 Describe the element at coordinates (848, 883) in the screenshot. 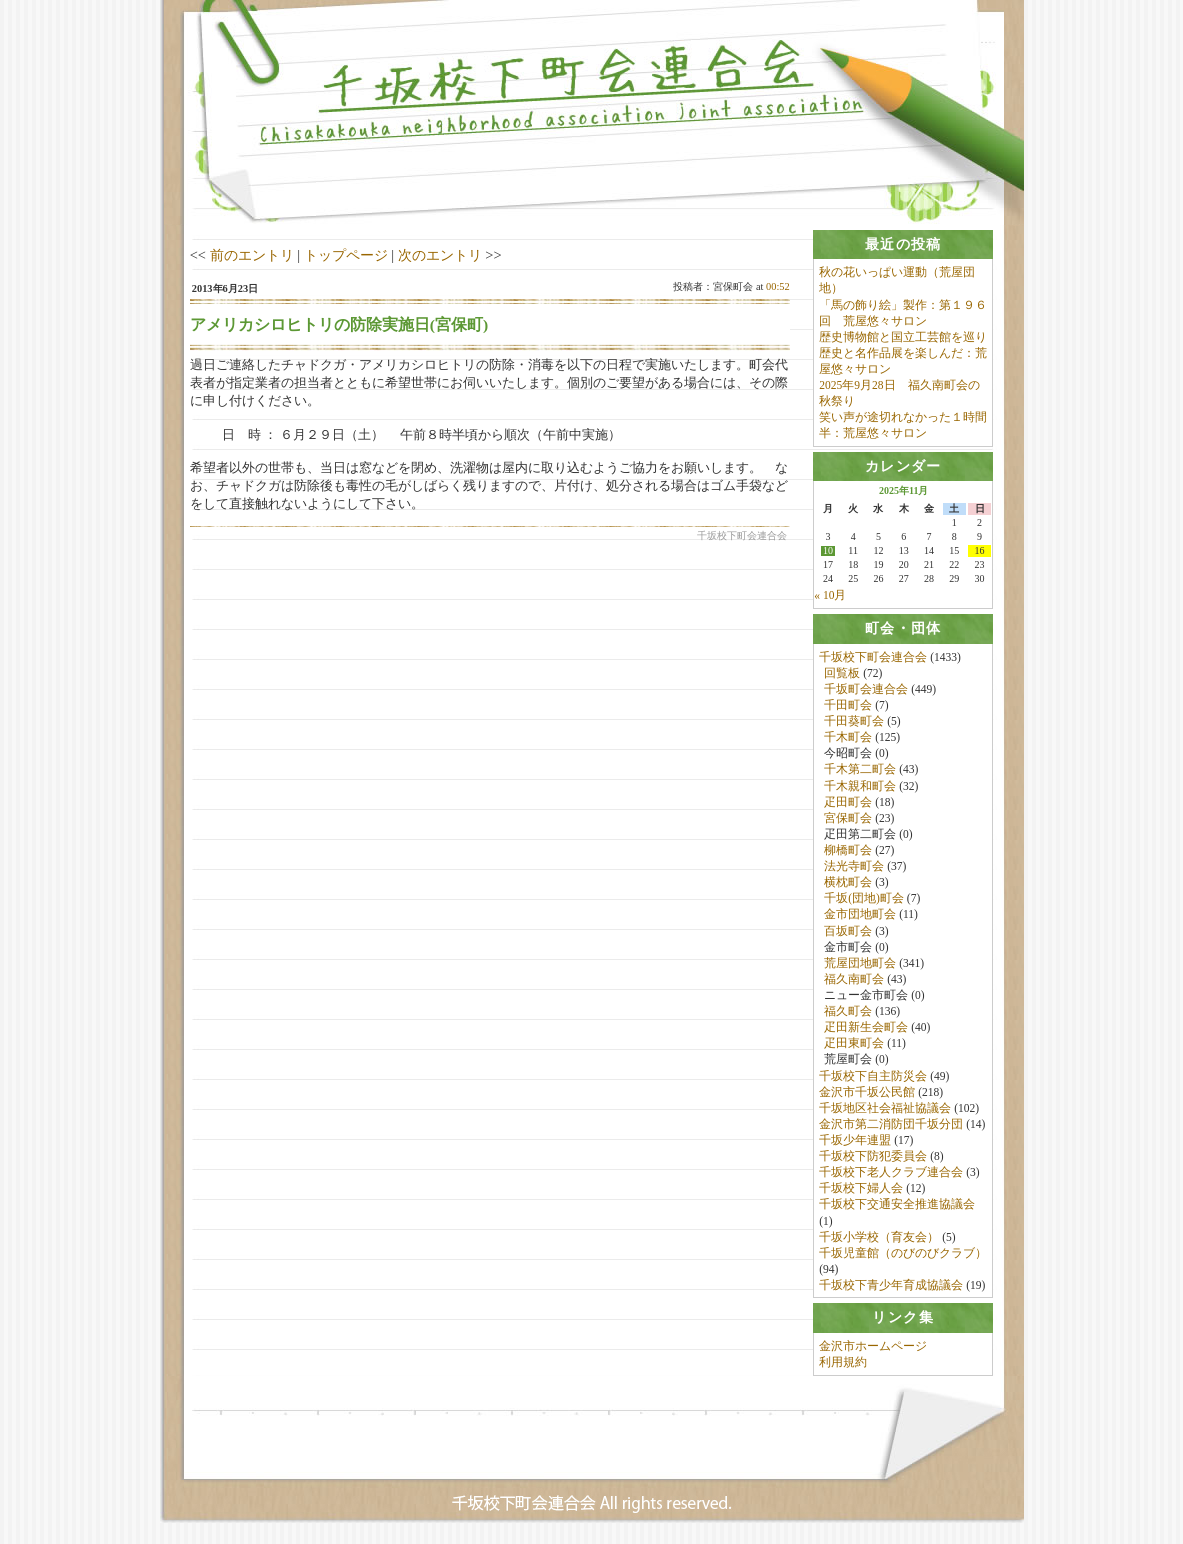

I see `横枕町会` at that location.